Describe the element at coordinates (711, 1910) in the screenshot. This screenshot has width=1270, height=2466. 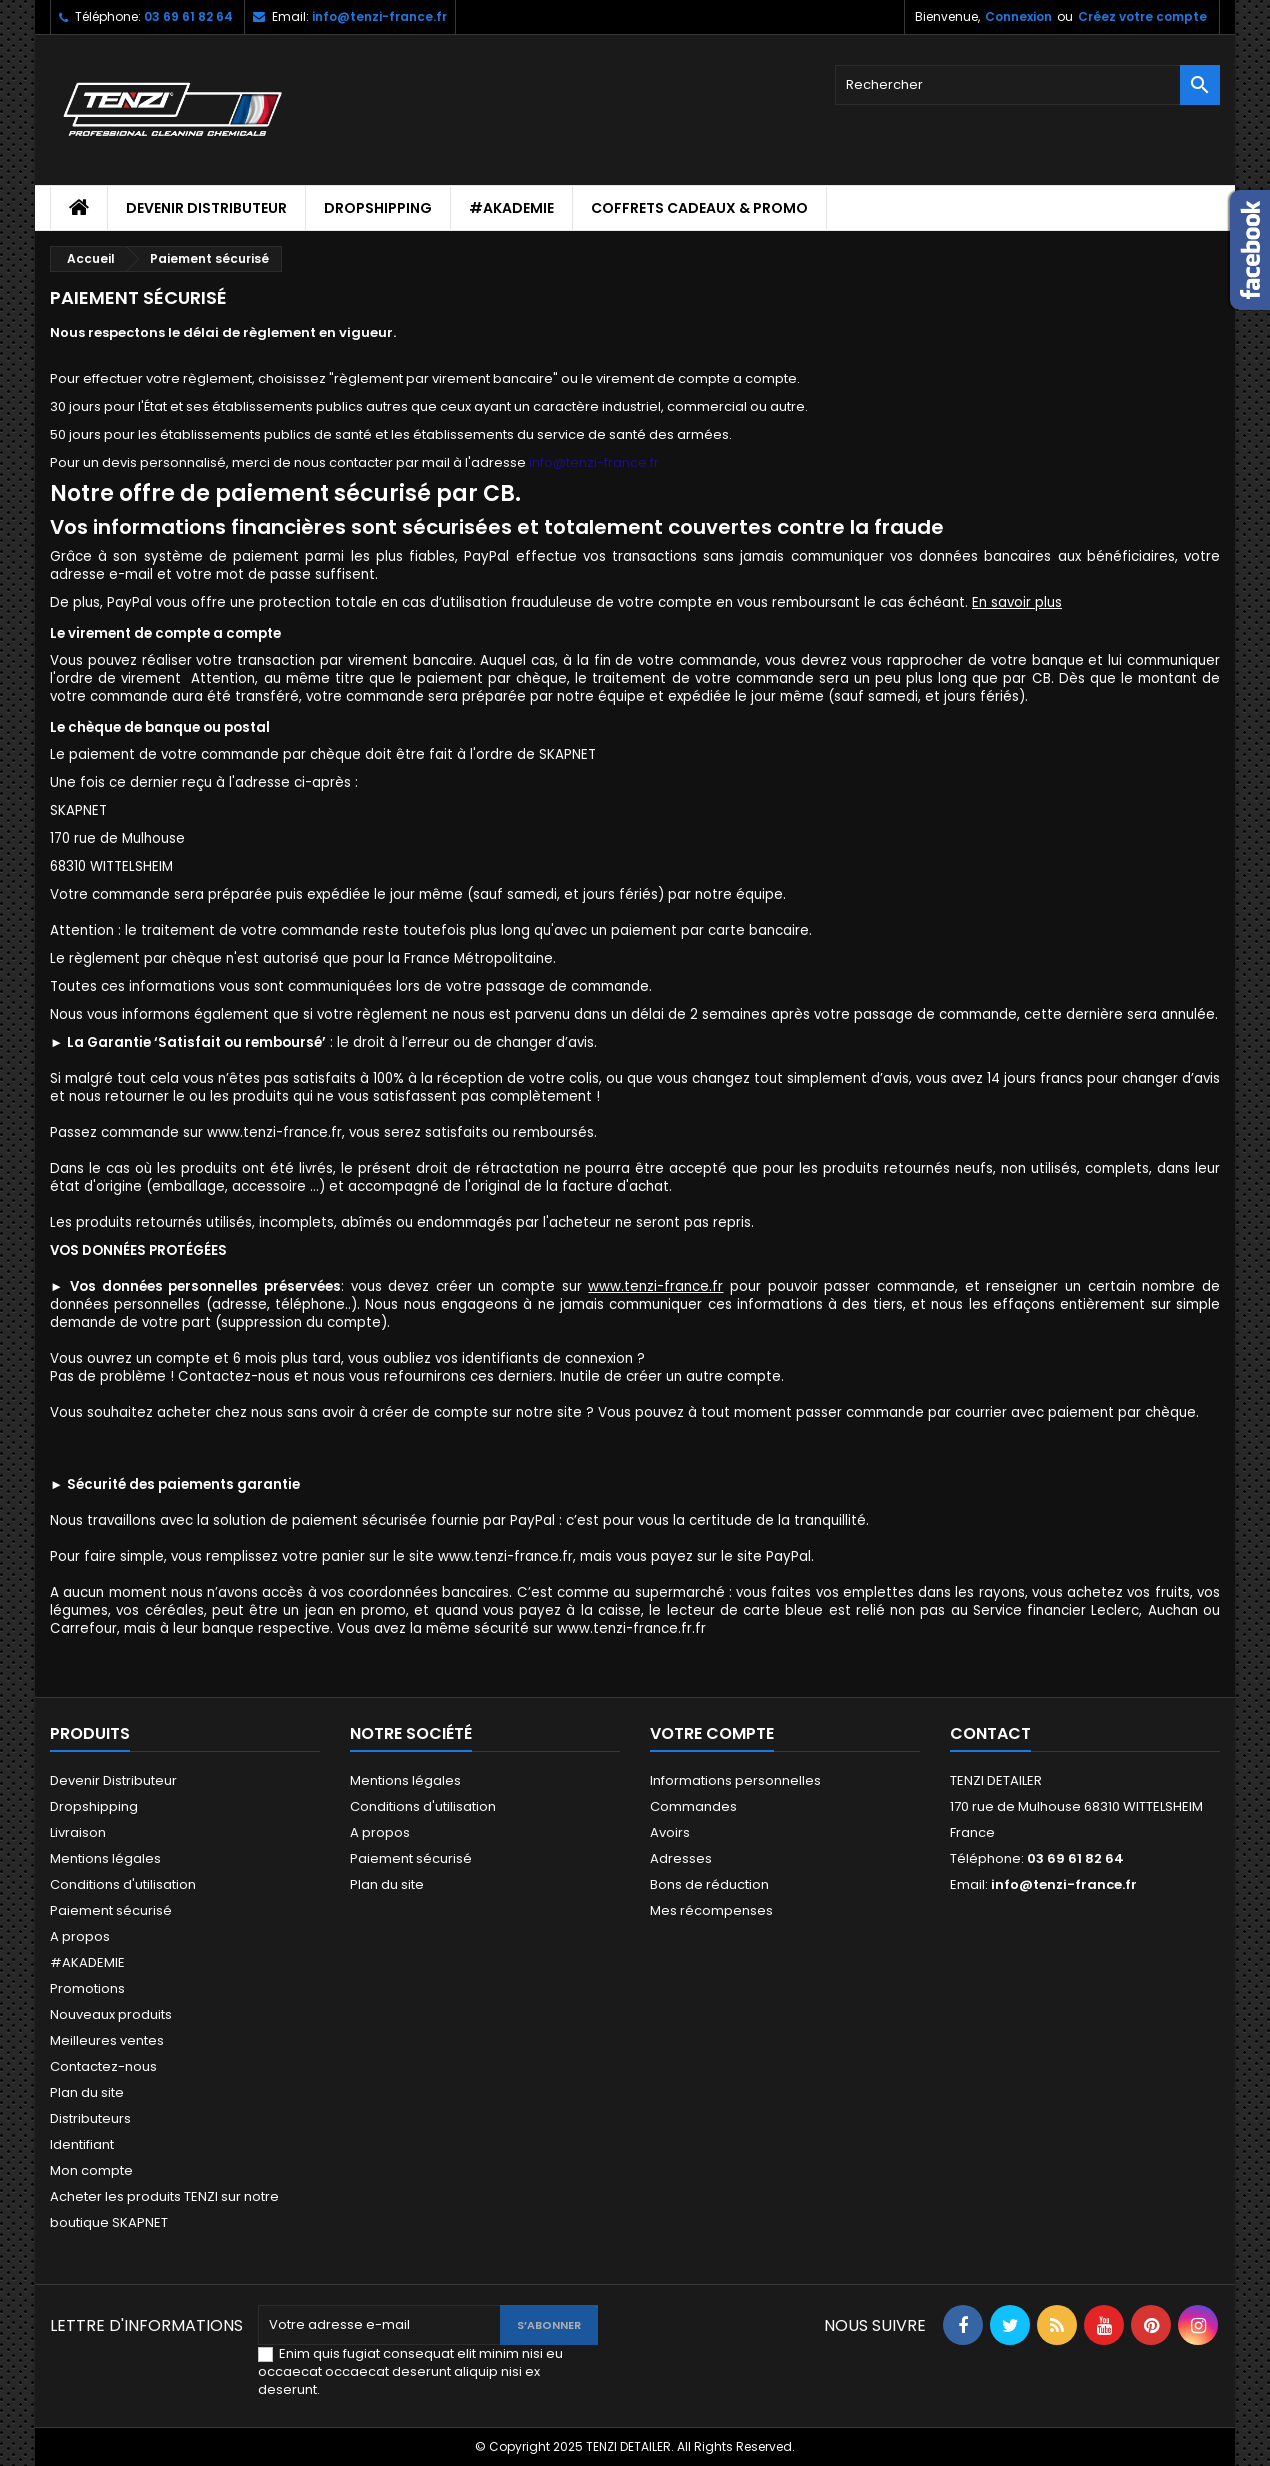
I see `Mes récompenses` at that location.